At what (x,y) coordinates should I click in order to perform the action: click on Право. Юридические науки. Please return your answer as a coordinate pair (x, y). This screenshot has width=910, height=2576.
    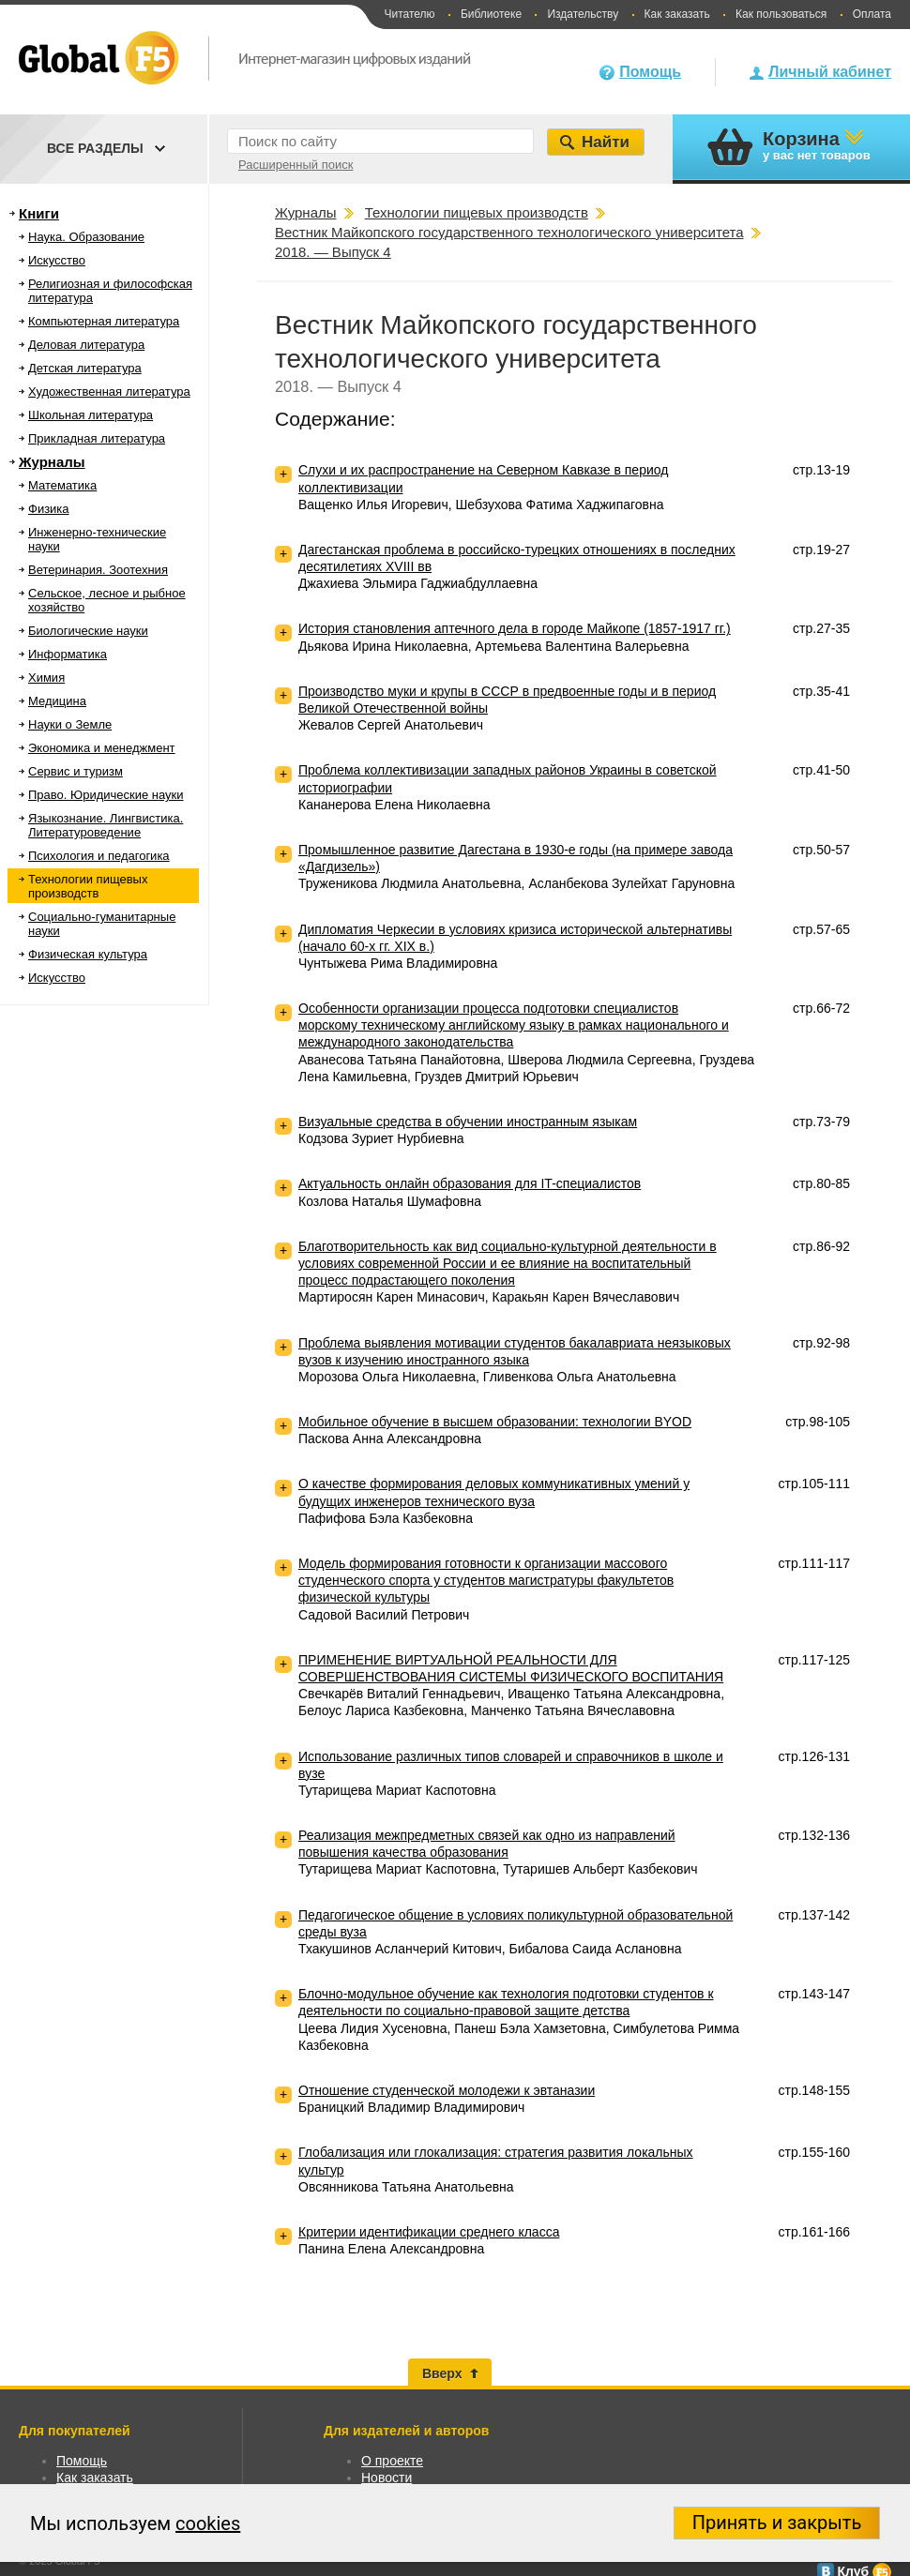
    Looking at the image, I should click on (106, 795).